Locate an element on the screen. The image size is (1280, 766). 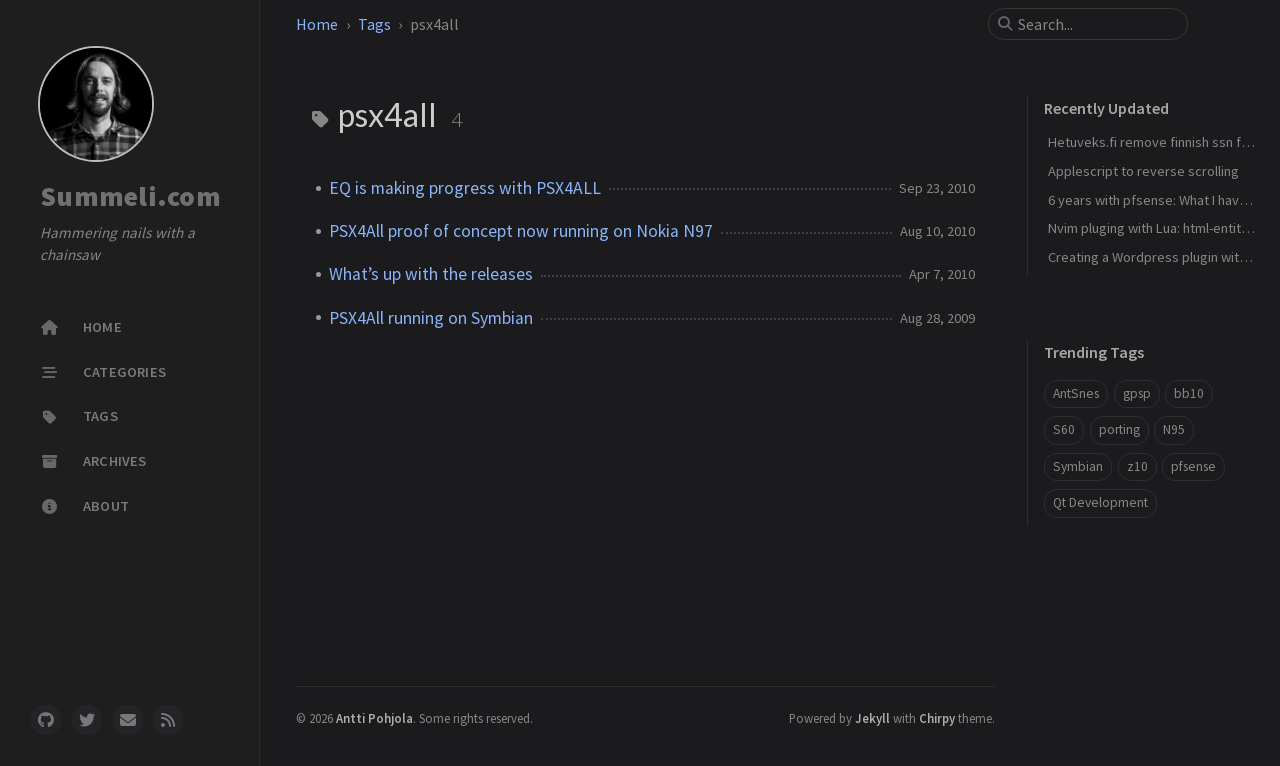
Home is located at coordinates (317, 24).